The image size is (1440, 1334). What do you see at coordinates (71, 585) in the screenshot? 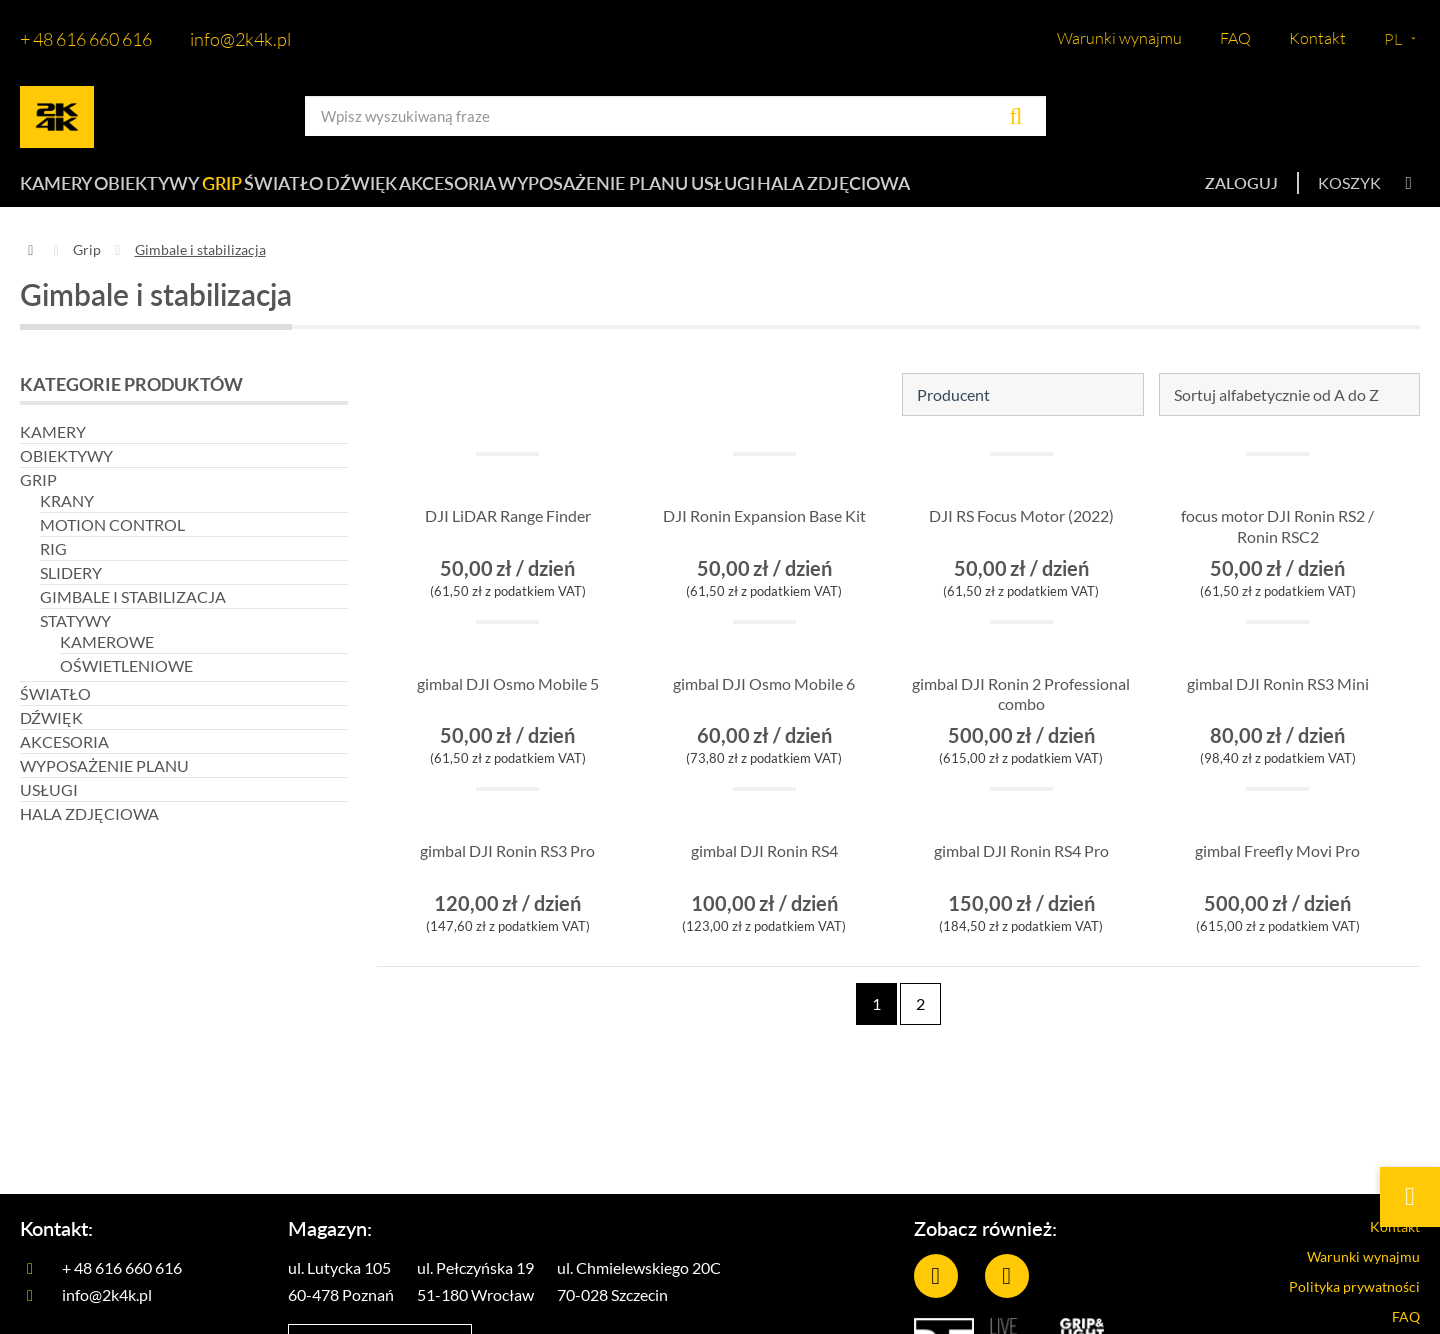
I see `Slidery` at bounding box center [71, 585].